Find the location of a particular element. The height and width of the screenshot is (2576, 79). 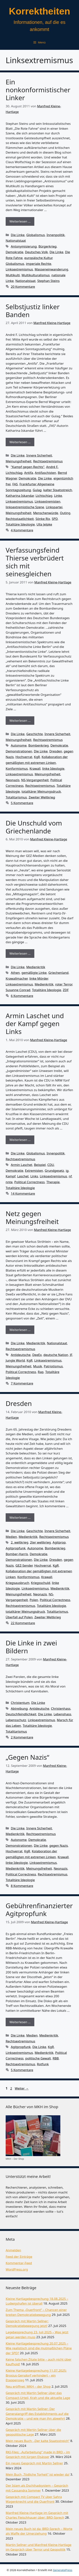

DeeEx is located at coordinates (37, 1355).